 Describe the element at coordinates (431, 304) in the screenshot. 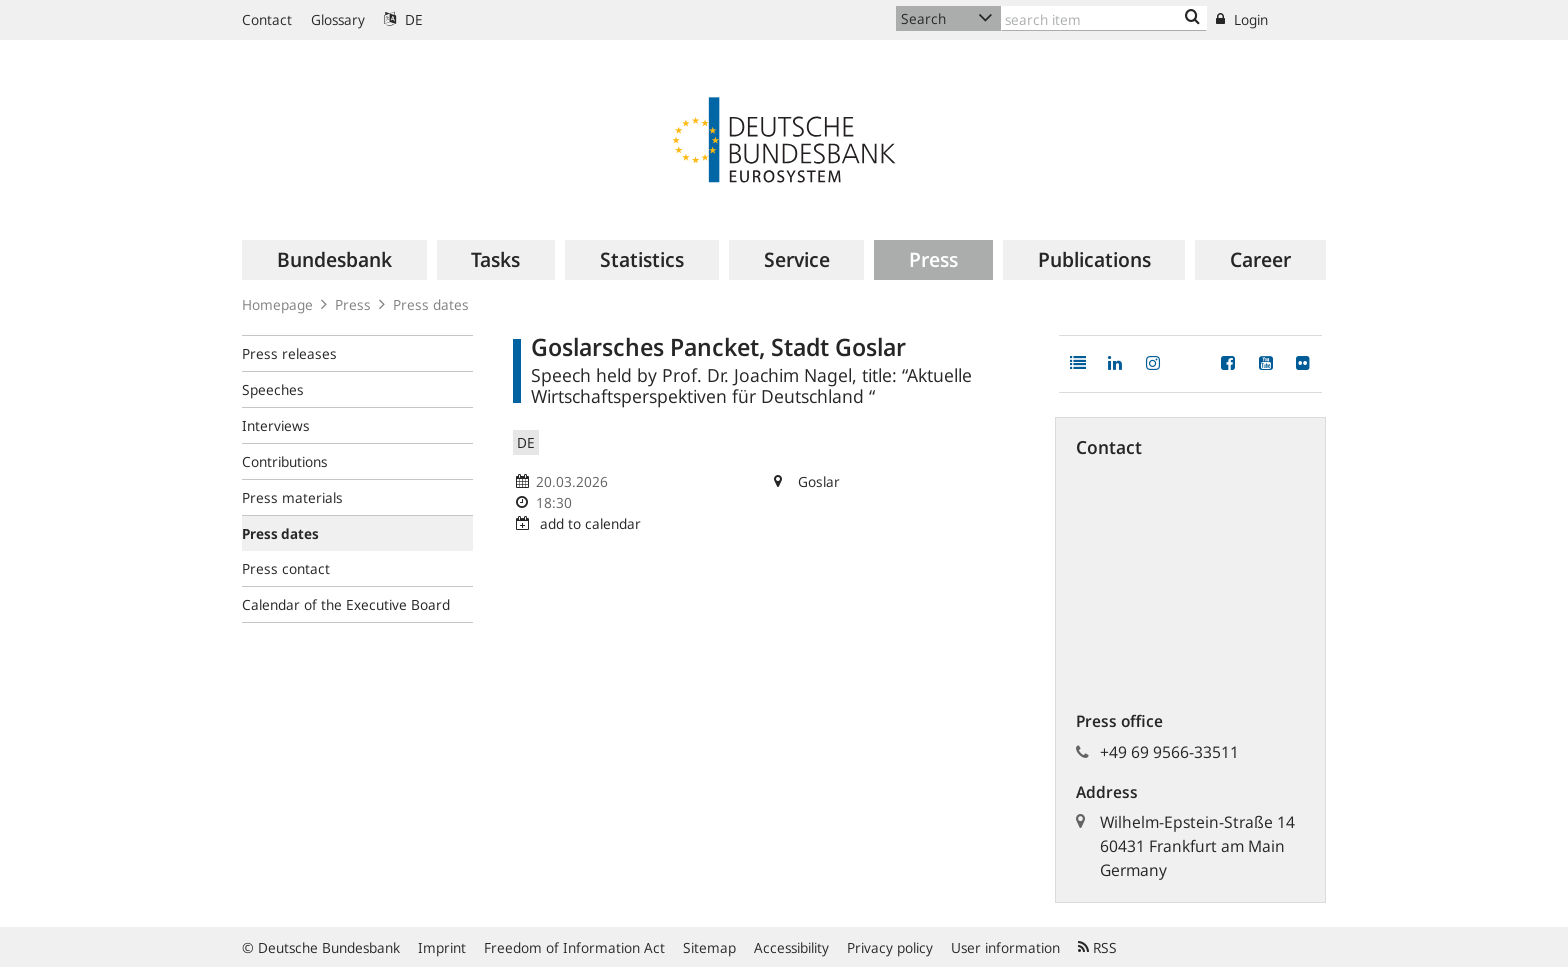

I see `Press dates` at that location.